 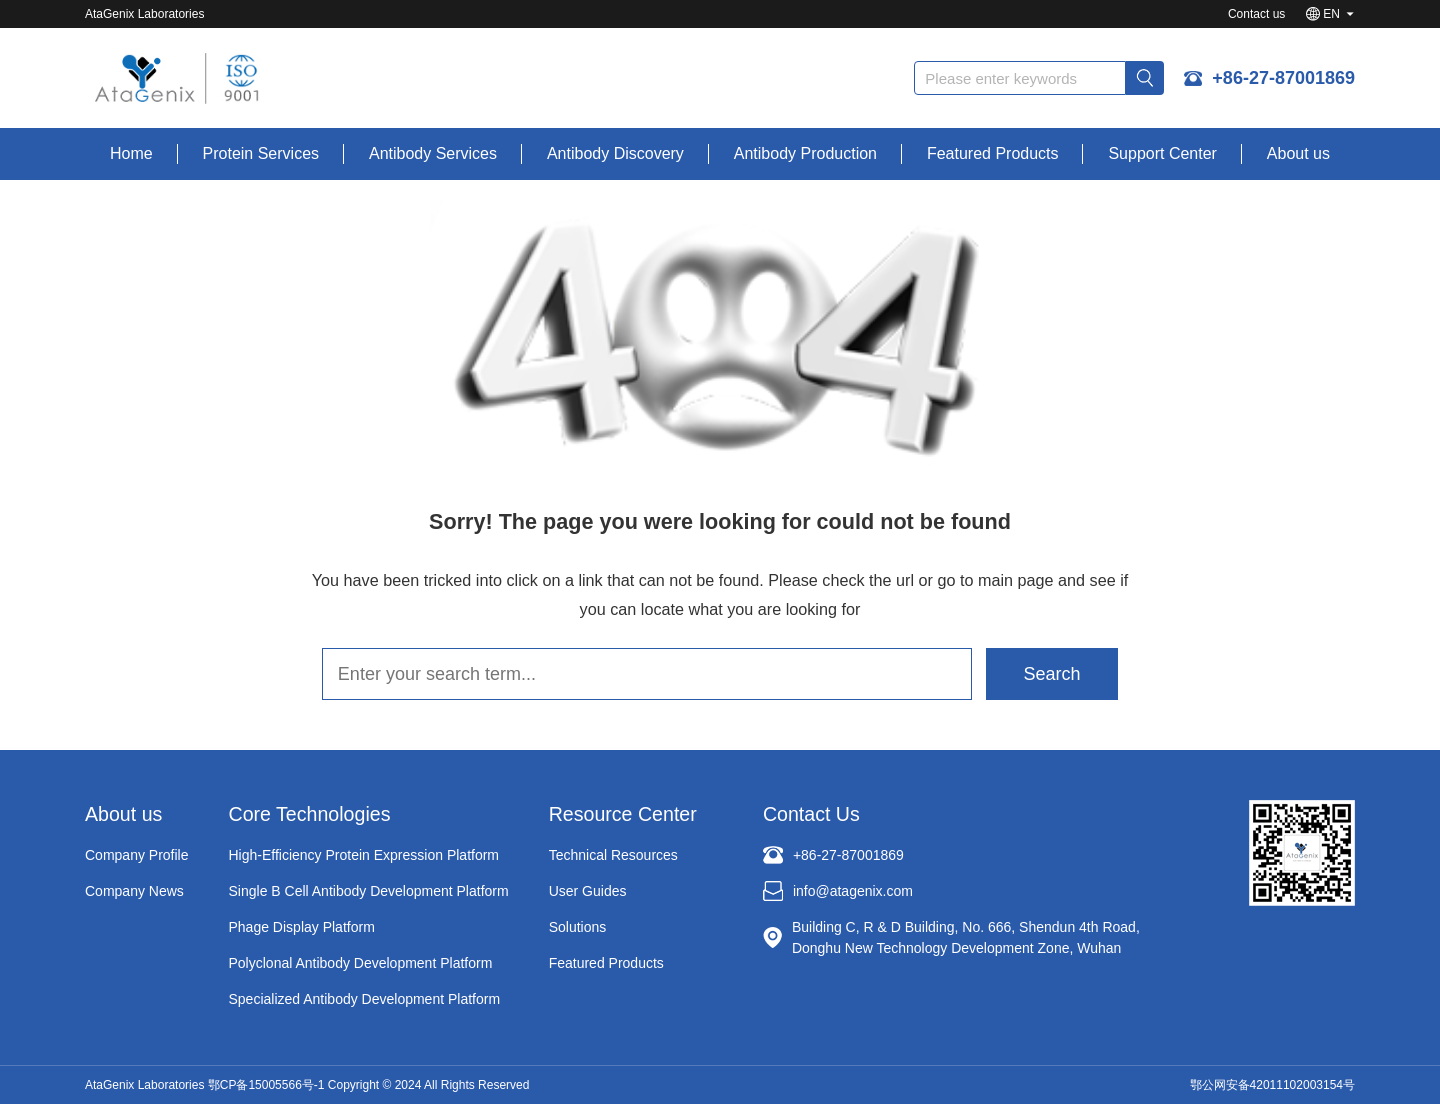 I want to click on EN, so click(x=1331, y=14).